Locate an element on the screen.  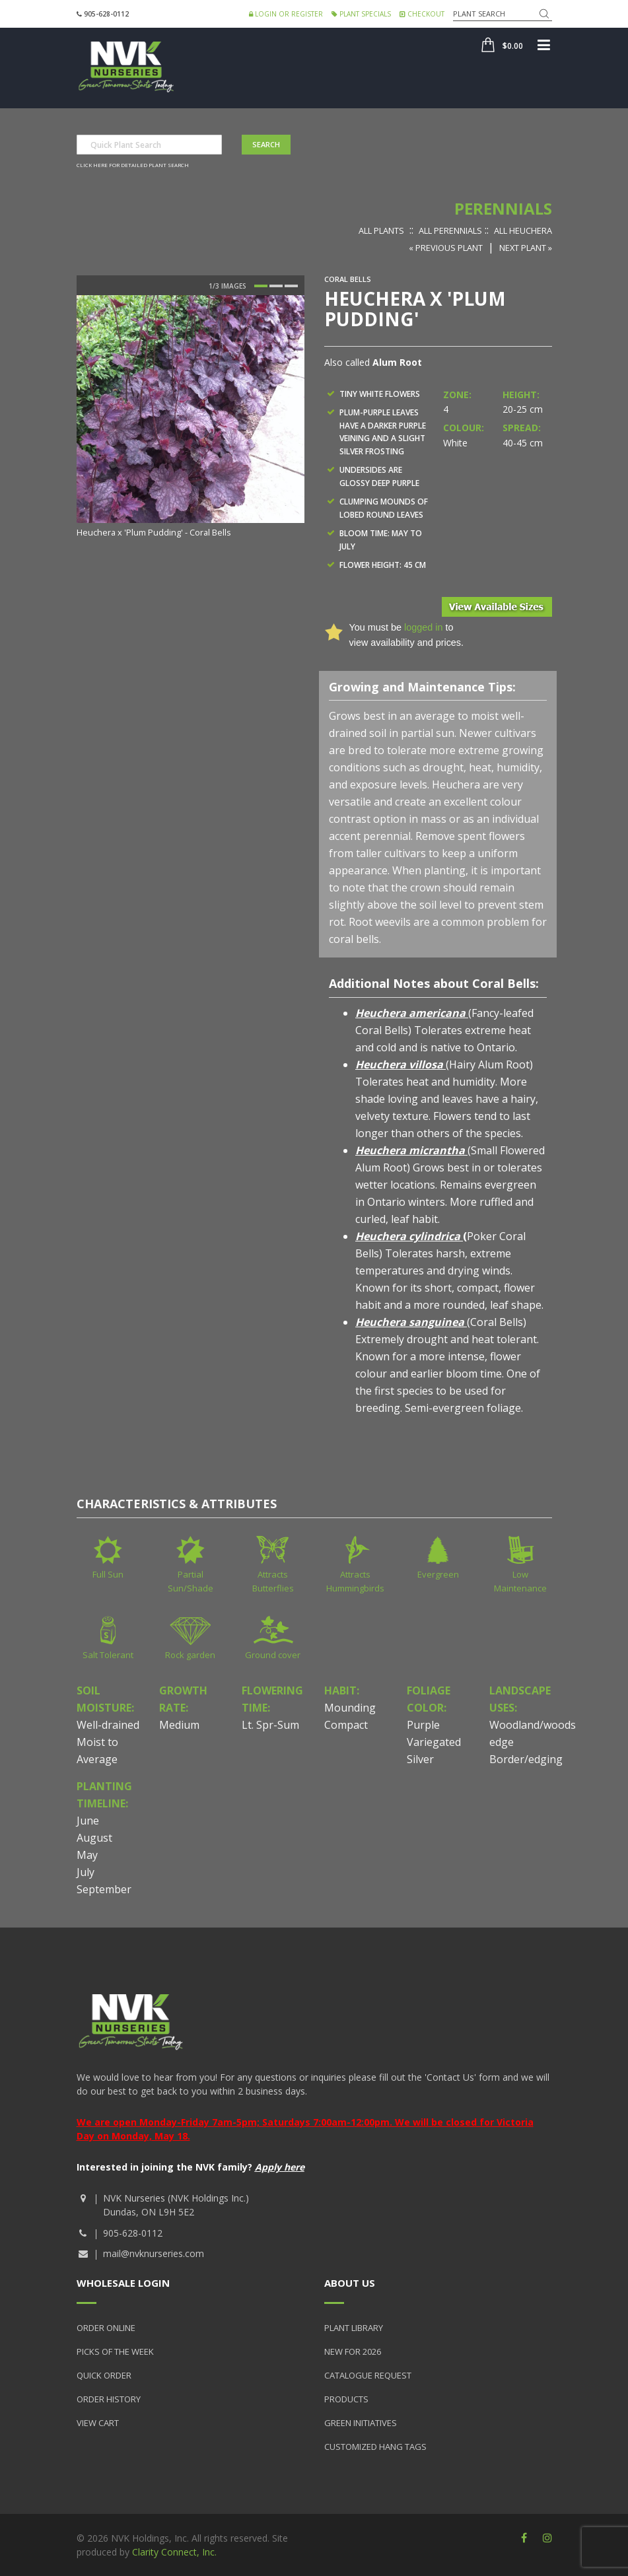
Plant Specials is located at coordinates (361, 13).